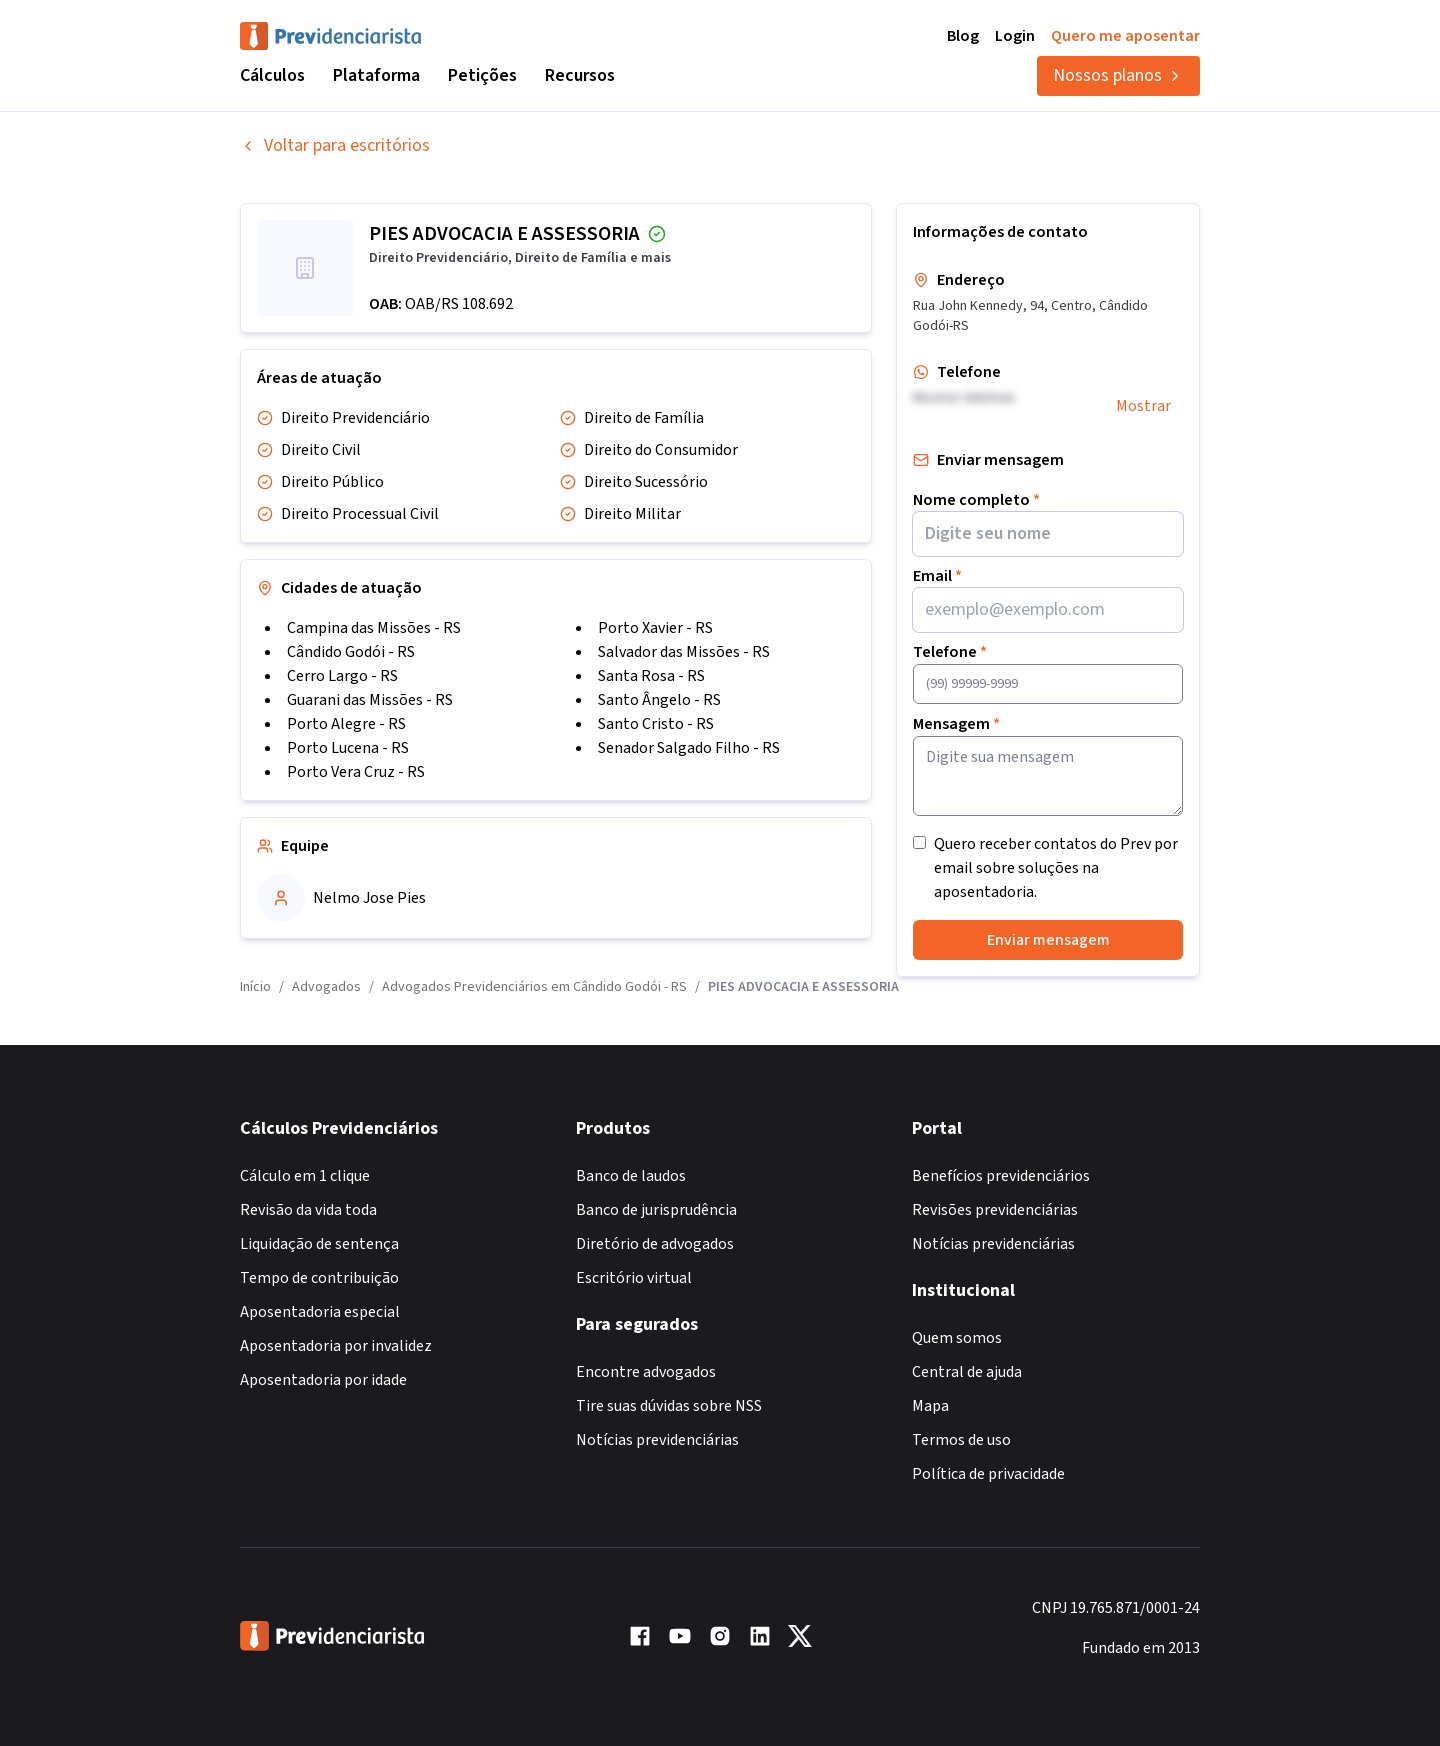  What do you see at coordinates (963, 36) in the screenshot?
I see `Blog` at bounding box center [963, 36].